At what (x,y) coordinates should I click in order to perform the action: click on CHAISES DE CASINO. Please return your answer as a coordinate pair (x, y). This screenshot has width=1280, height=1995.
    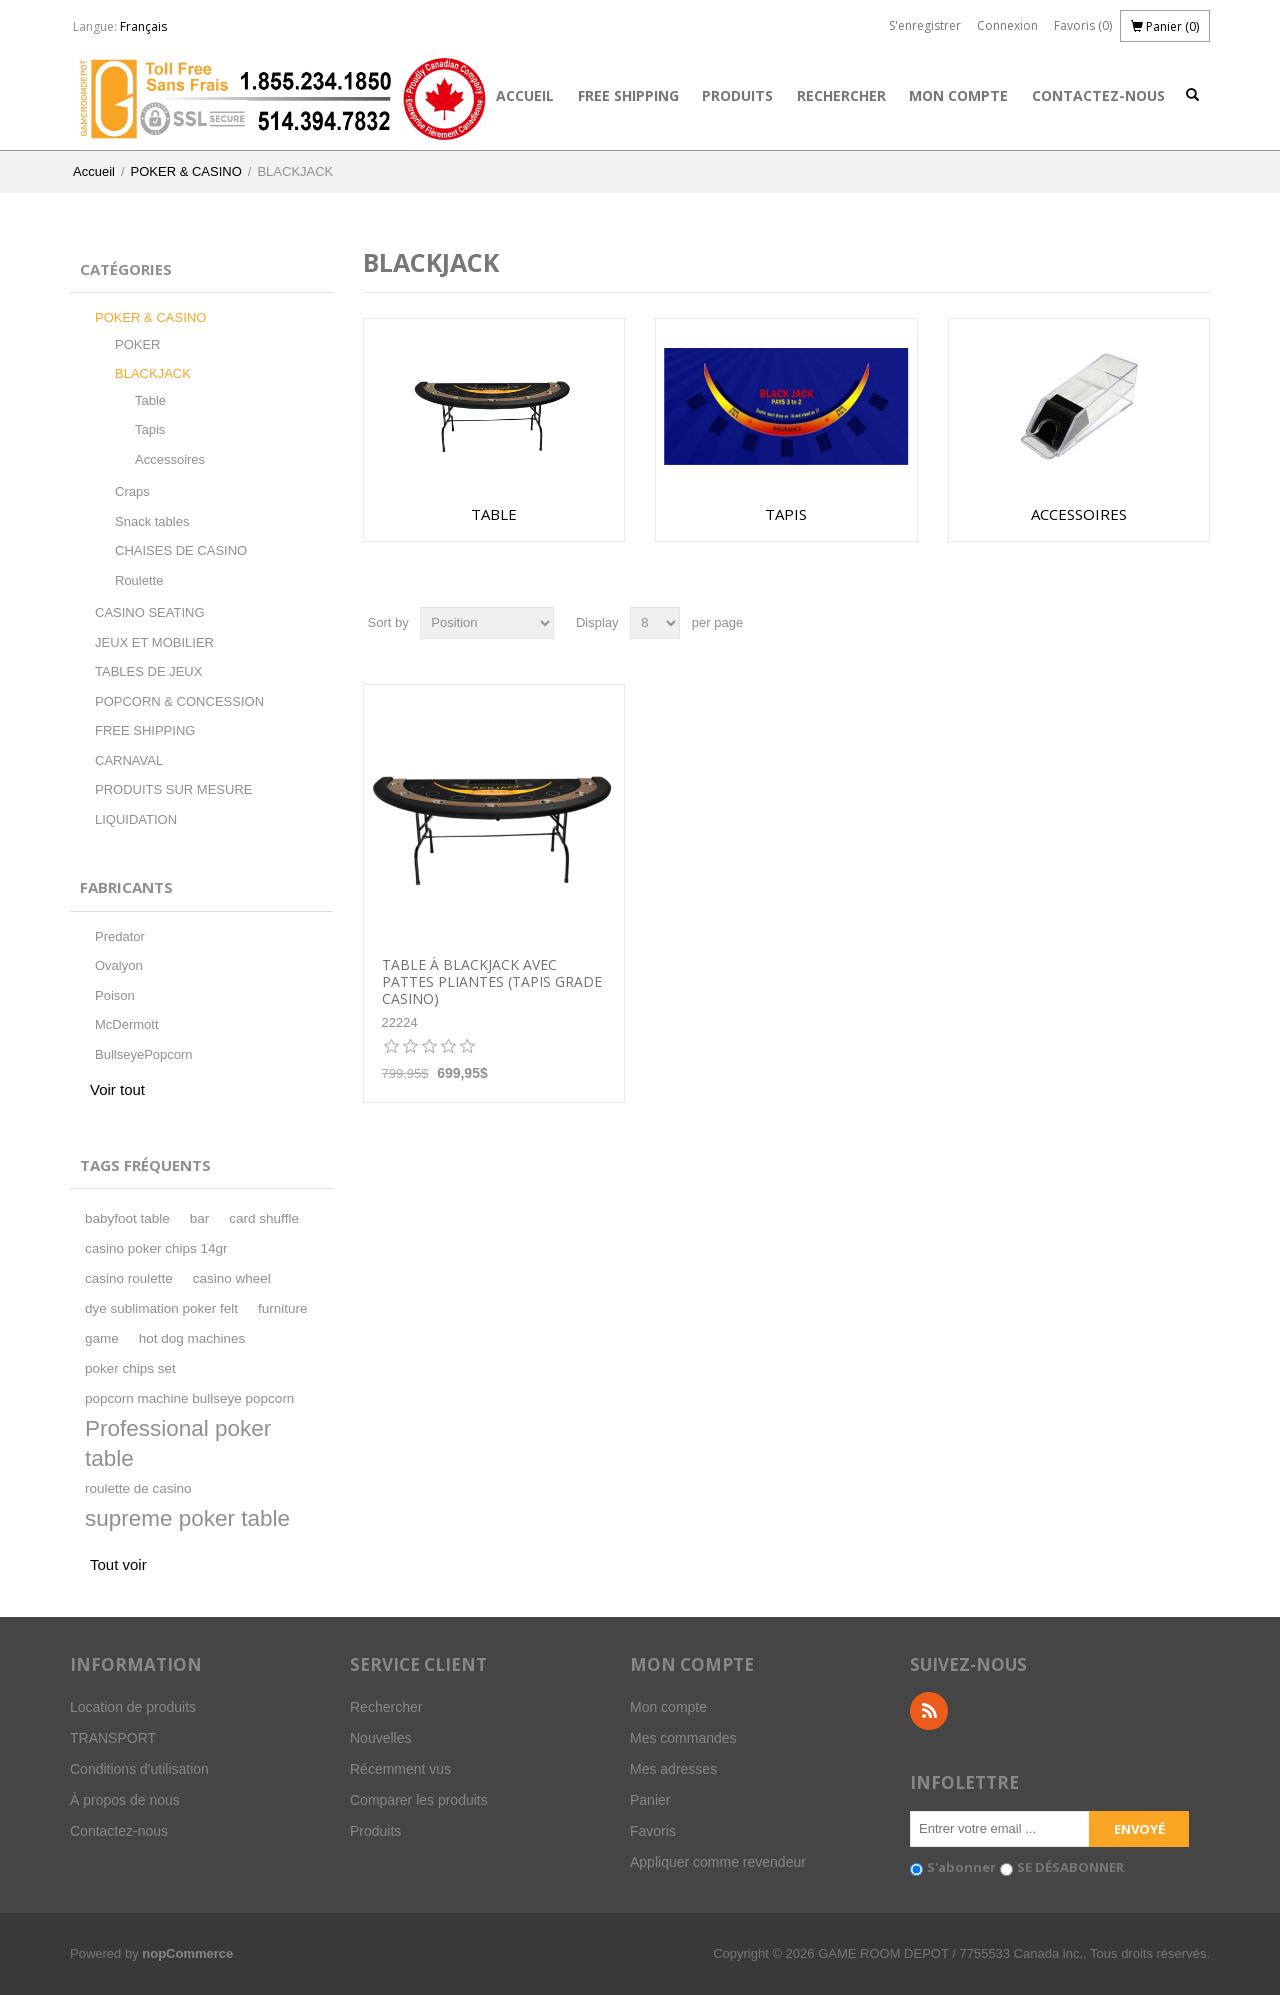
    Looking at the image, I should click on (181, 550).